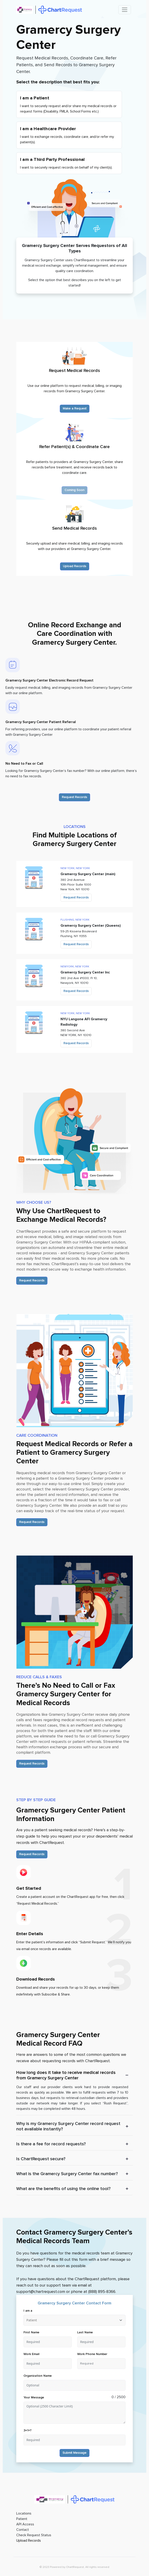 The width and height of the screenshot is (149, 2576). What do you see at coordinates (74, 2385) in the screenshot?
I see `[Organization Name]` at bounding box center [74, 2385].